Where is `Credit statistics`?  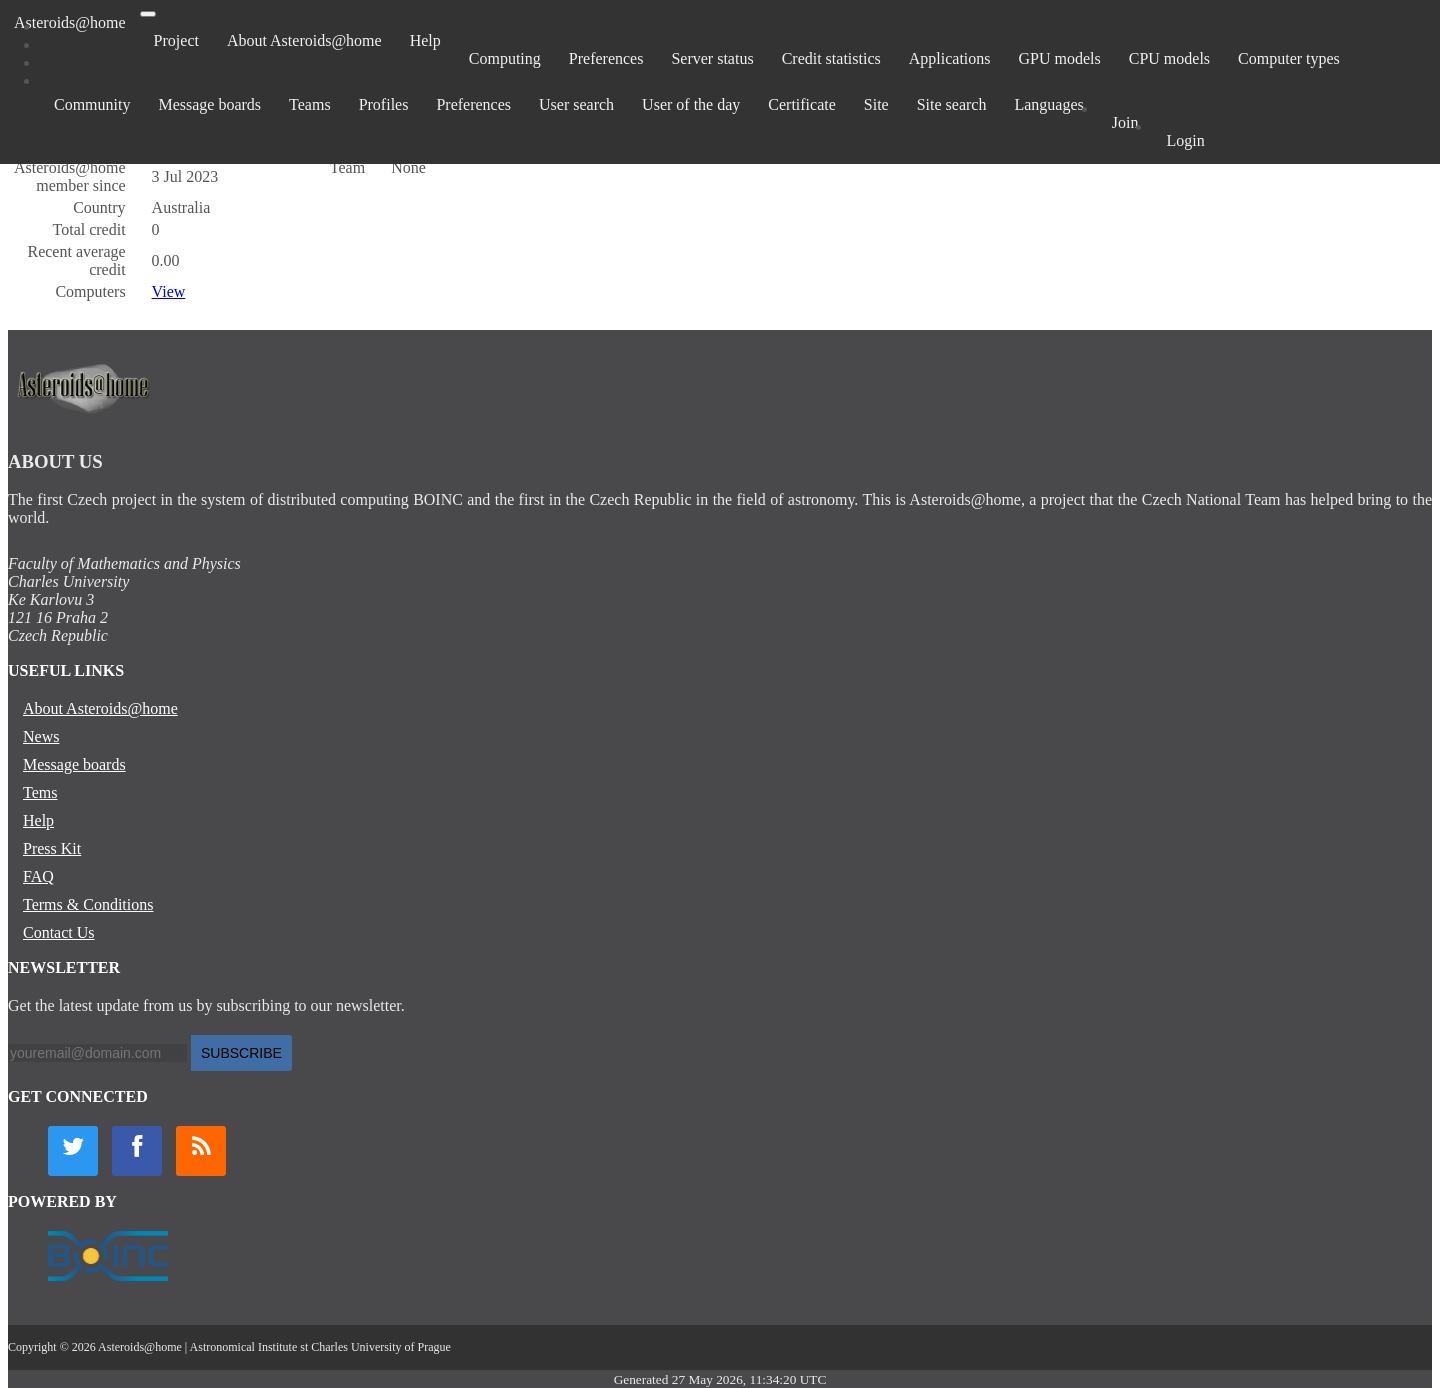
Credit statistics is located at coordinates (831, 58).